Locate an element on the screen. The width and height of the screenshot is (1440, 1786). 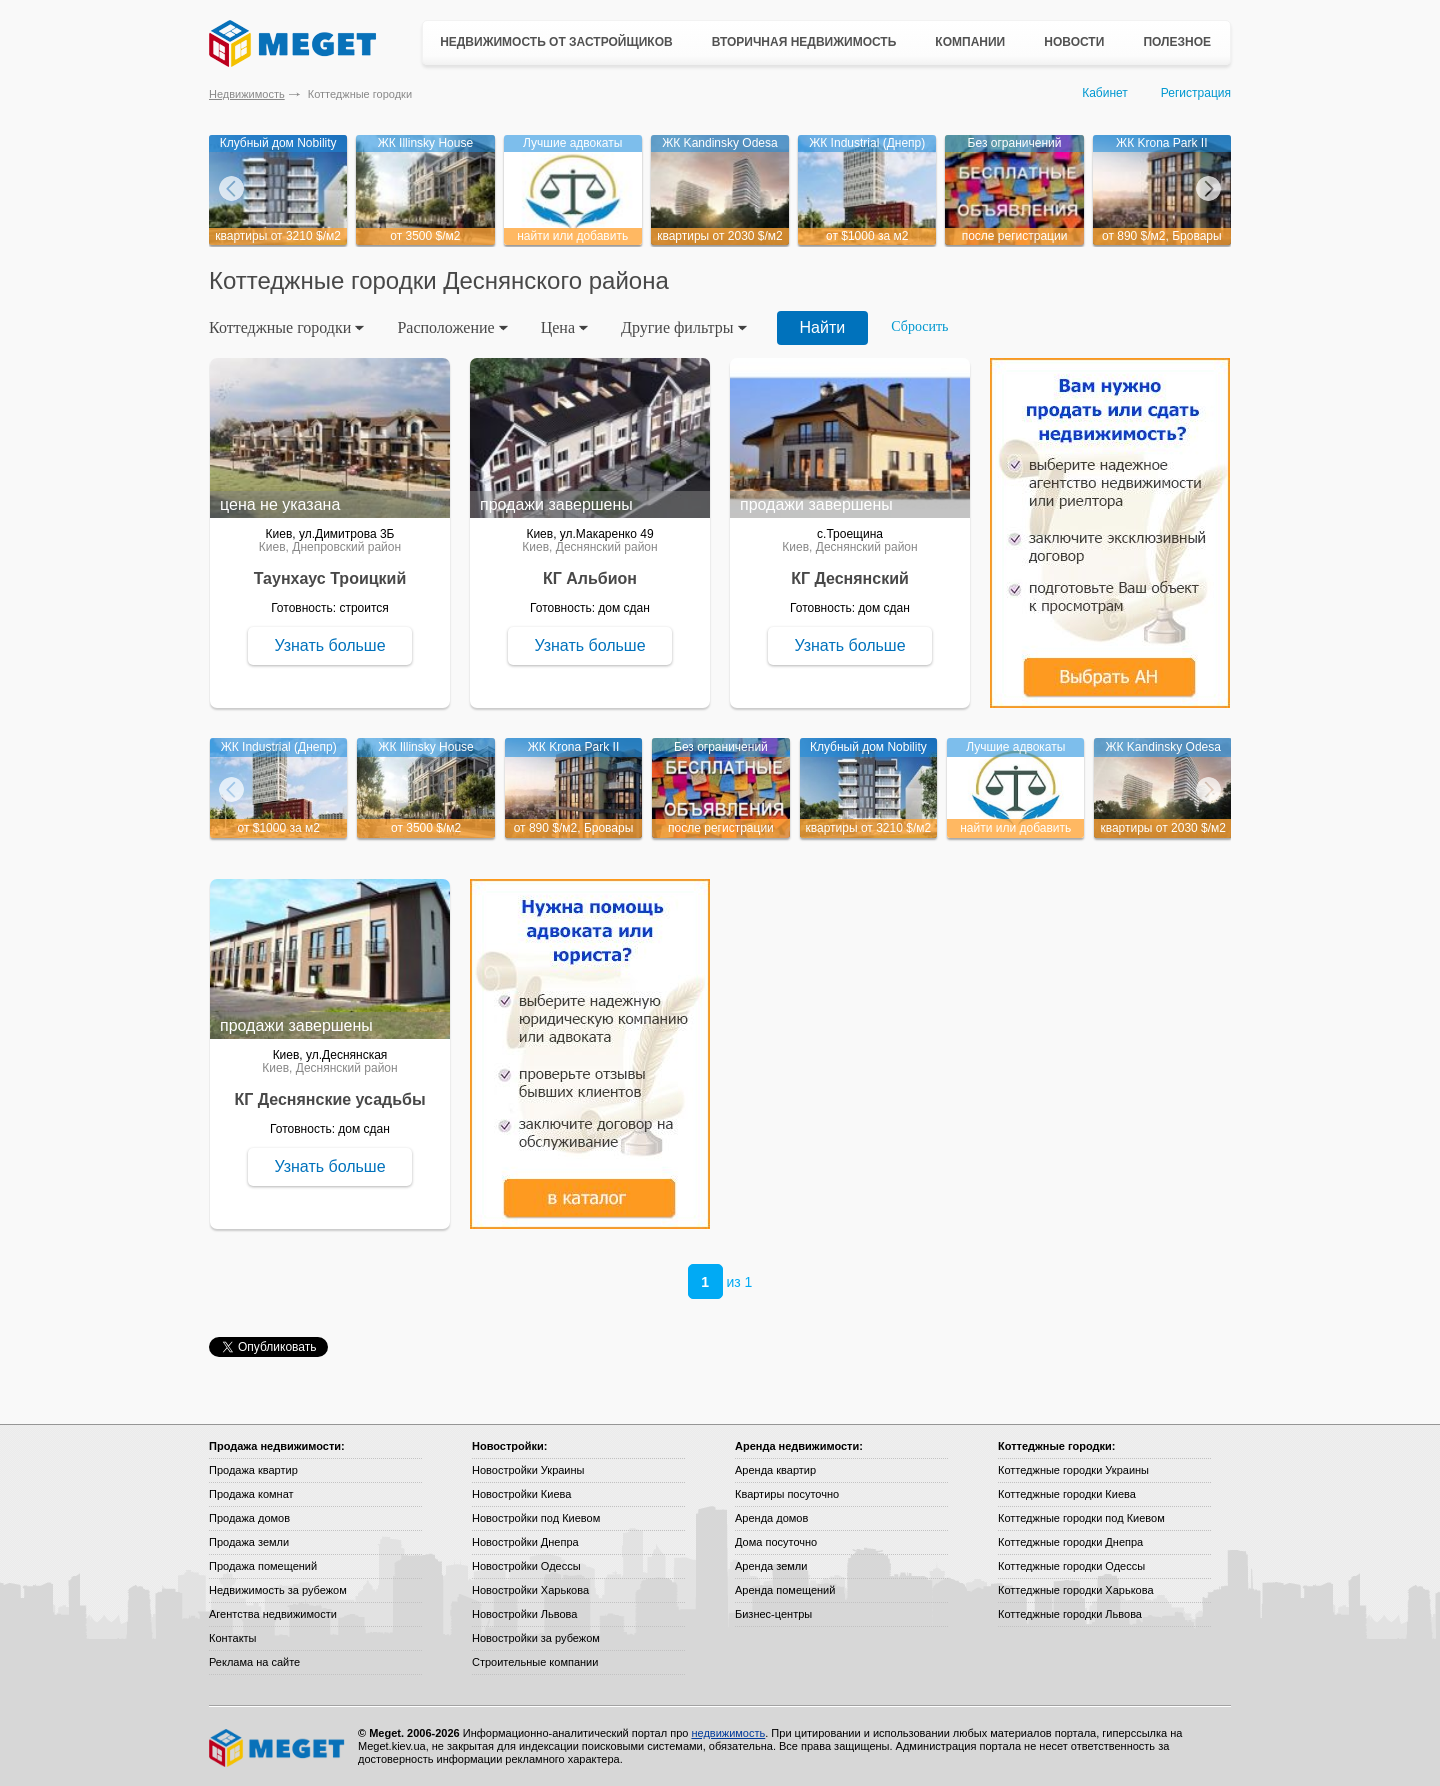
Недвижимость от застройщиков is located at coordinates (556, 42).